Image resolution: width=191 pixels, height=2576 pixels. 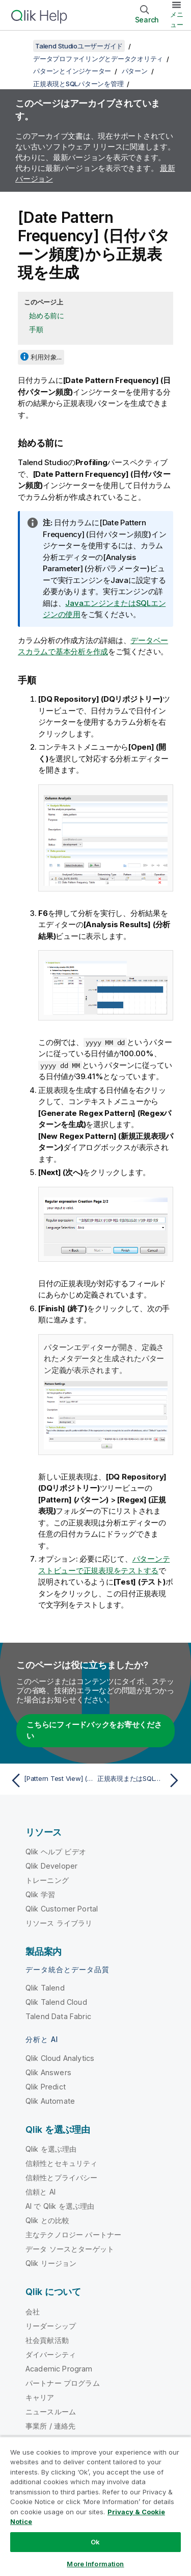 What do you see at coordinates (46, 315) in the screenshot?
I see `始める前に` at bounding box center [46, 315].